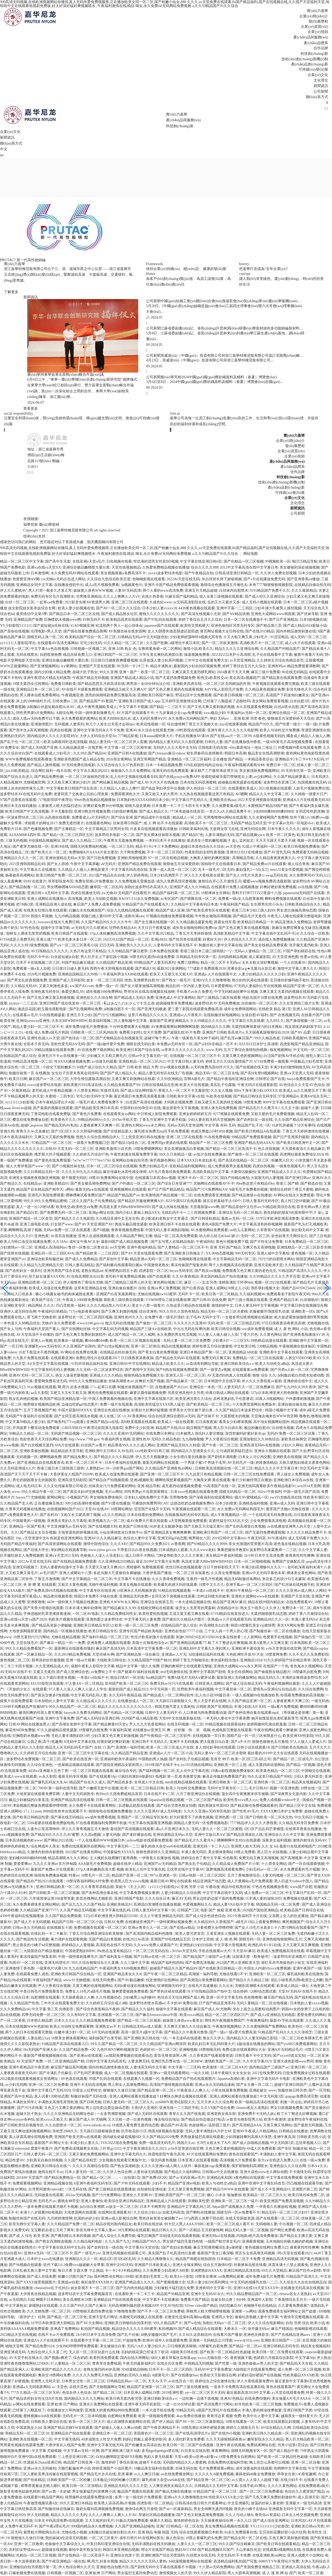 The width and height of the screenshot is (332, 2576). What do you see at coordinates (76, 2567) in the screenshot?
I see `伊人色综合网久久天天` at bounding box center [76, 2567].